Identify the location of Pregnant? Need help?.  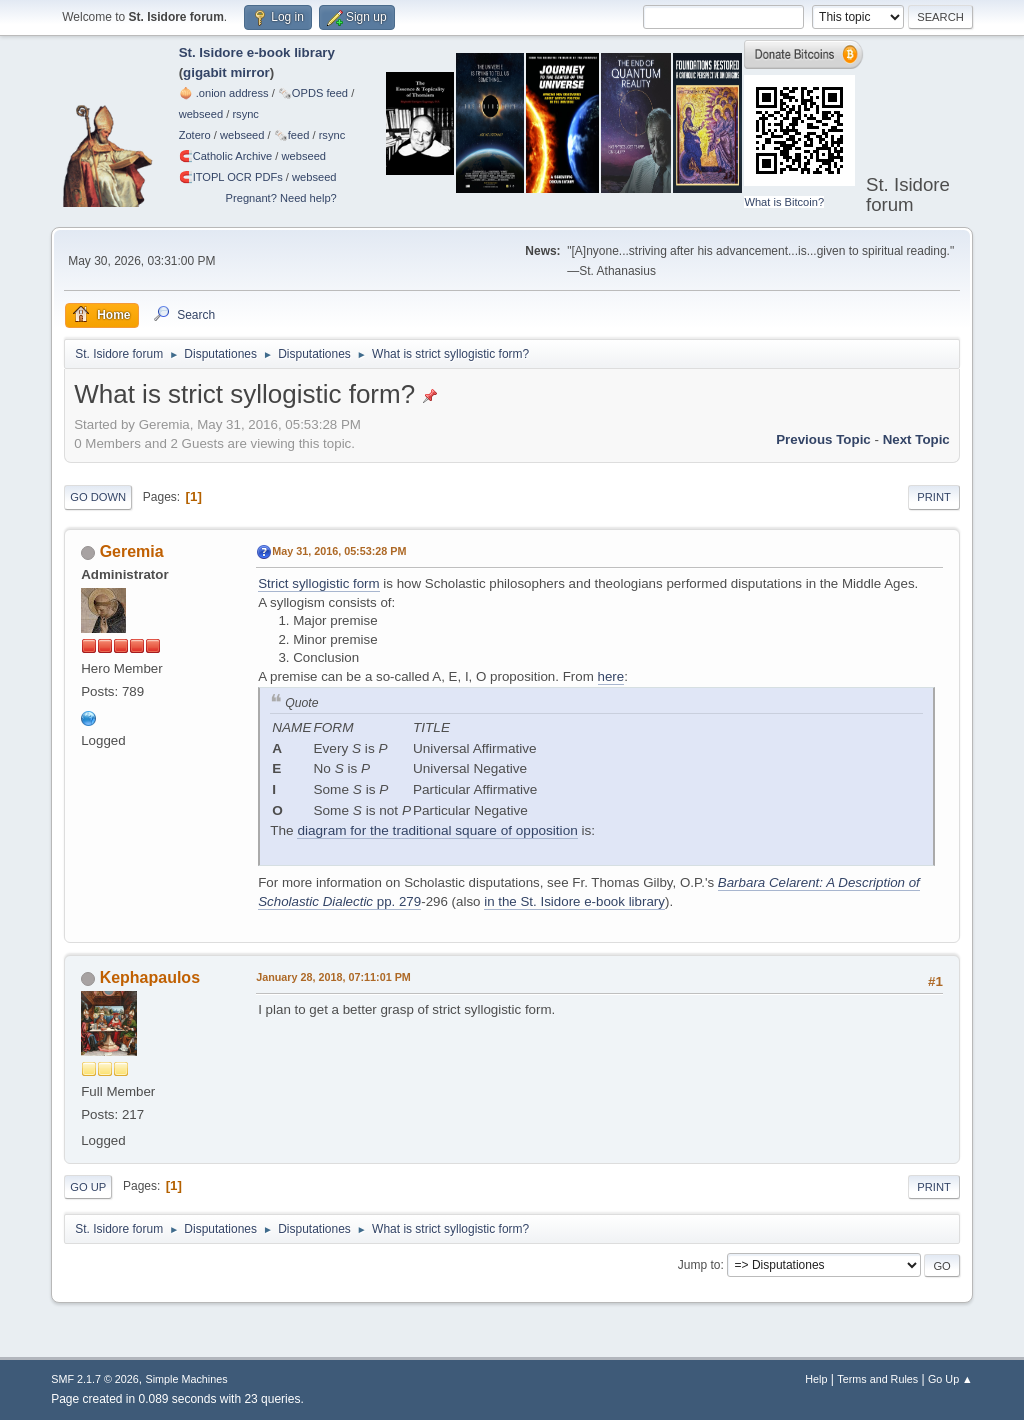
(281, 198).